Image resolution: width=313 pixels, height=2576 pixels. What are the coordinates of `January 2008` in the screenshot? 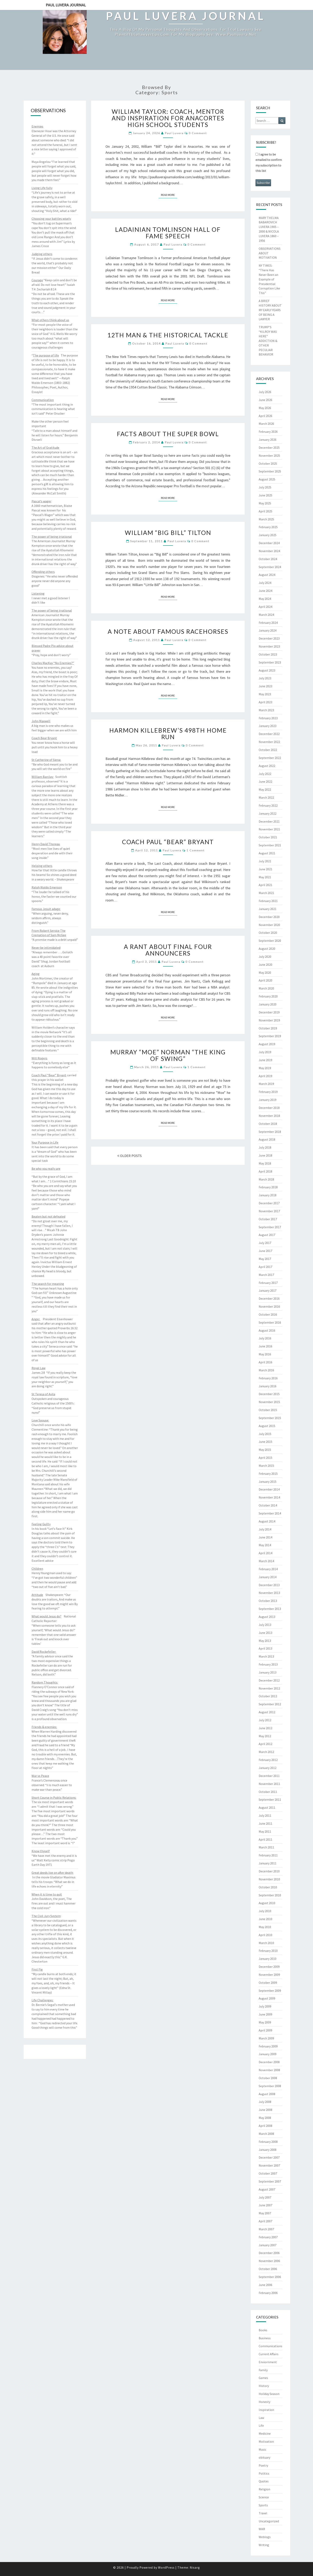 It's located at (267, 2150).